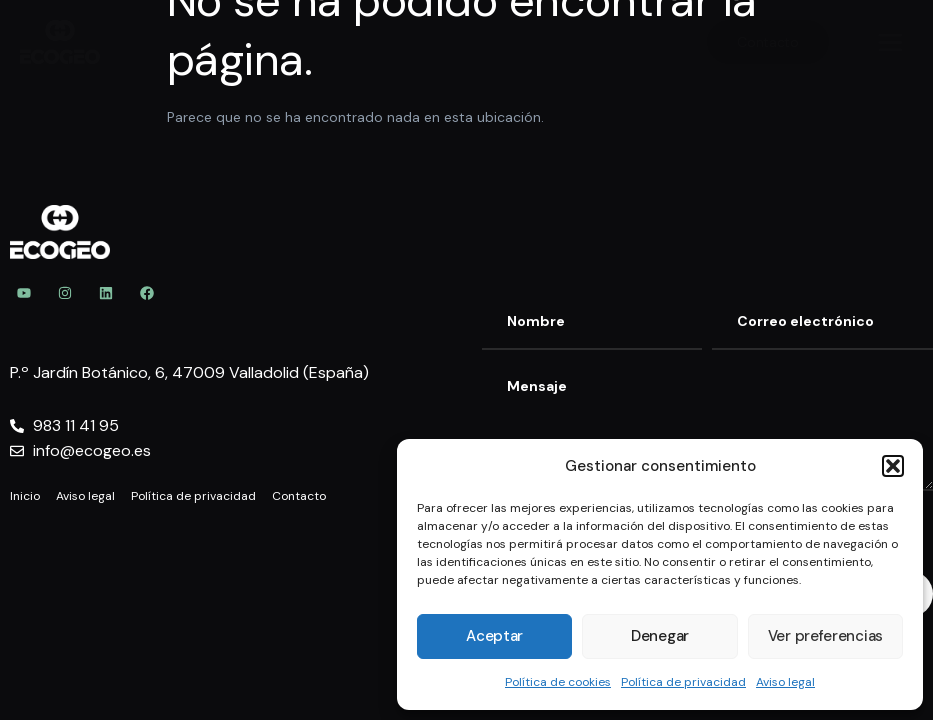  What do you see at coordinates (825, 636) in the screenshot?
I see `Ver preferencias` at bounding box center [825, 636].